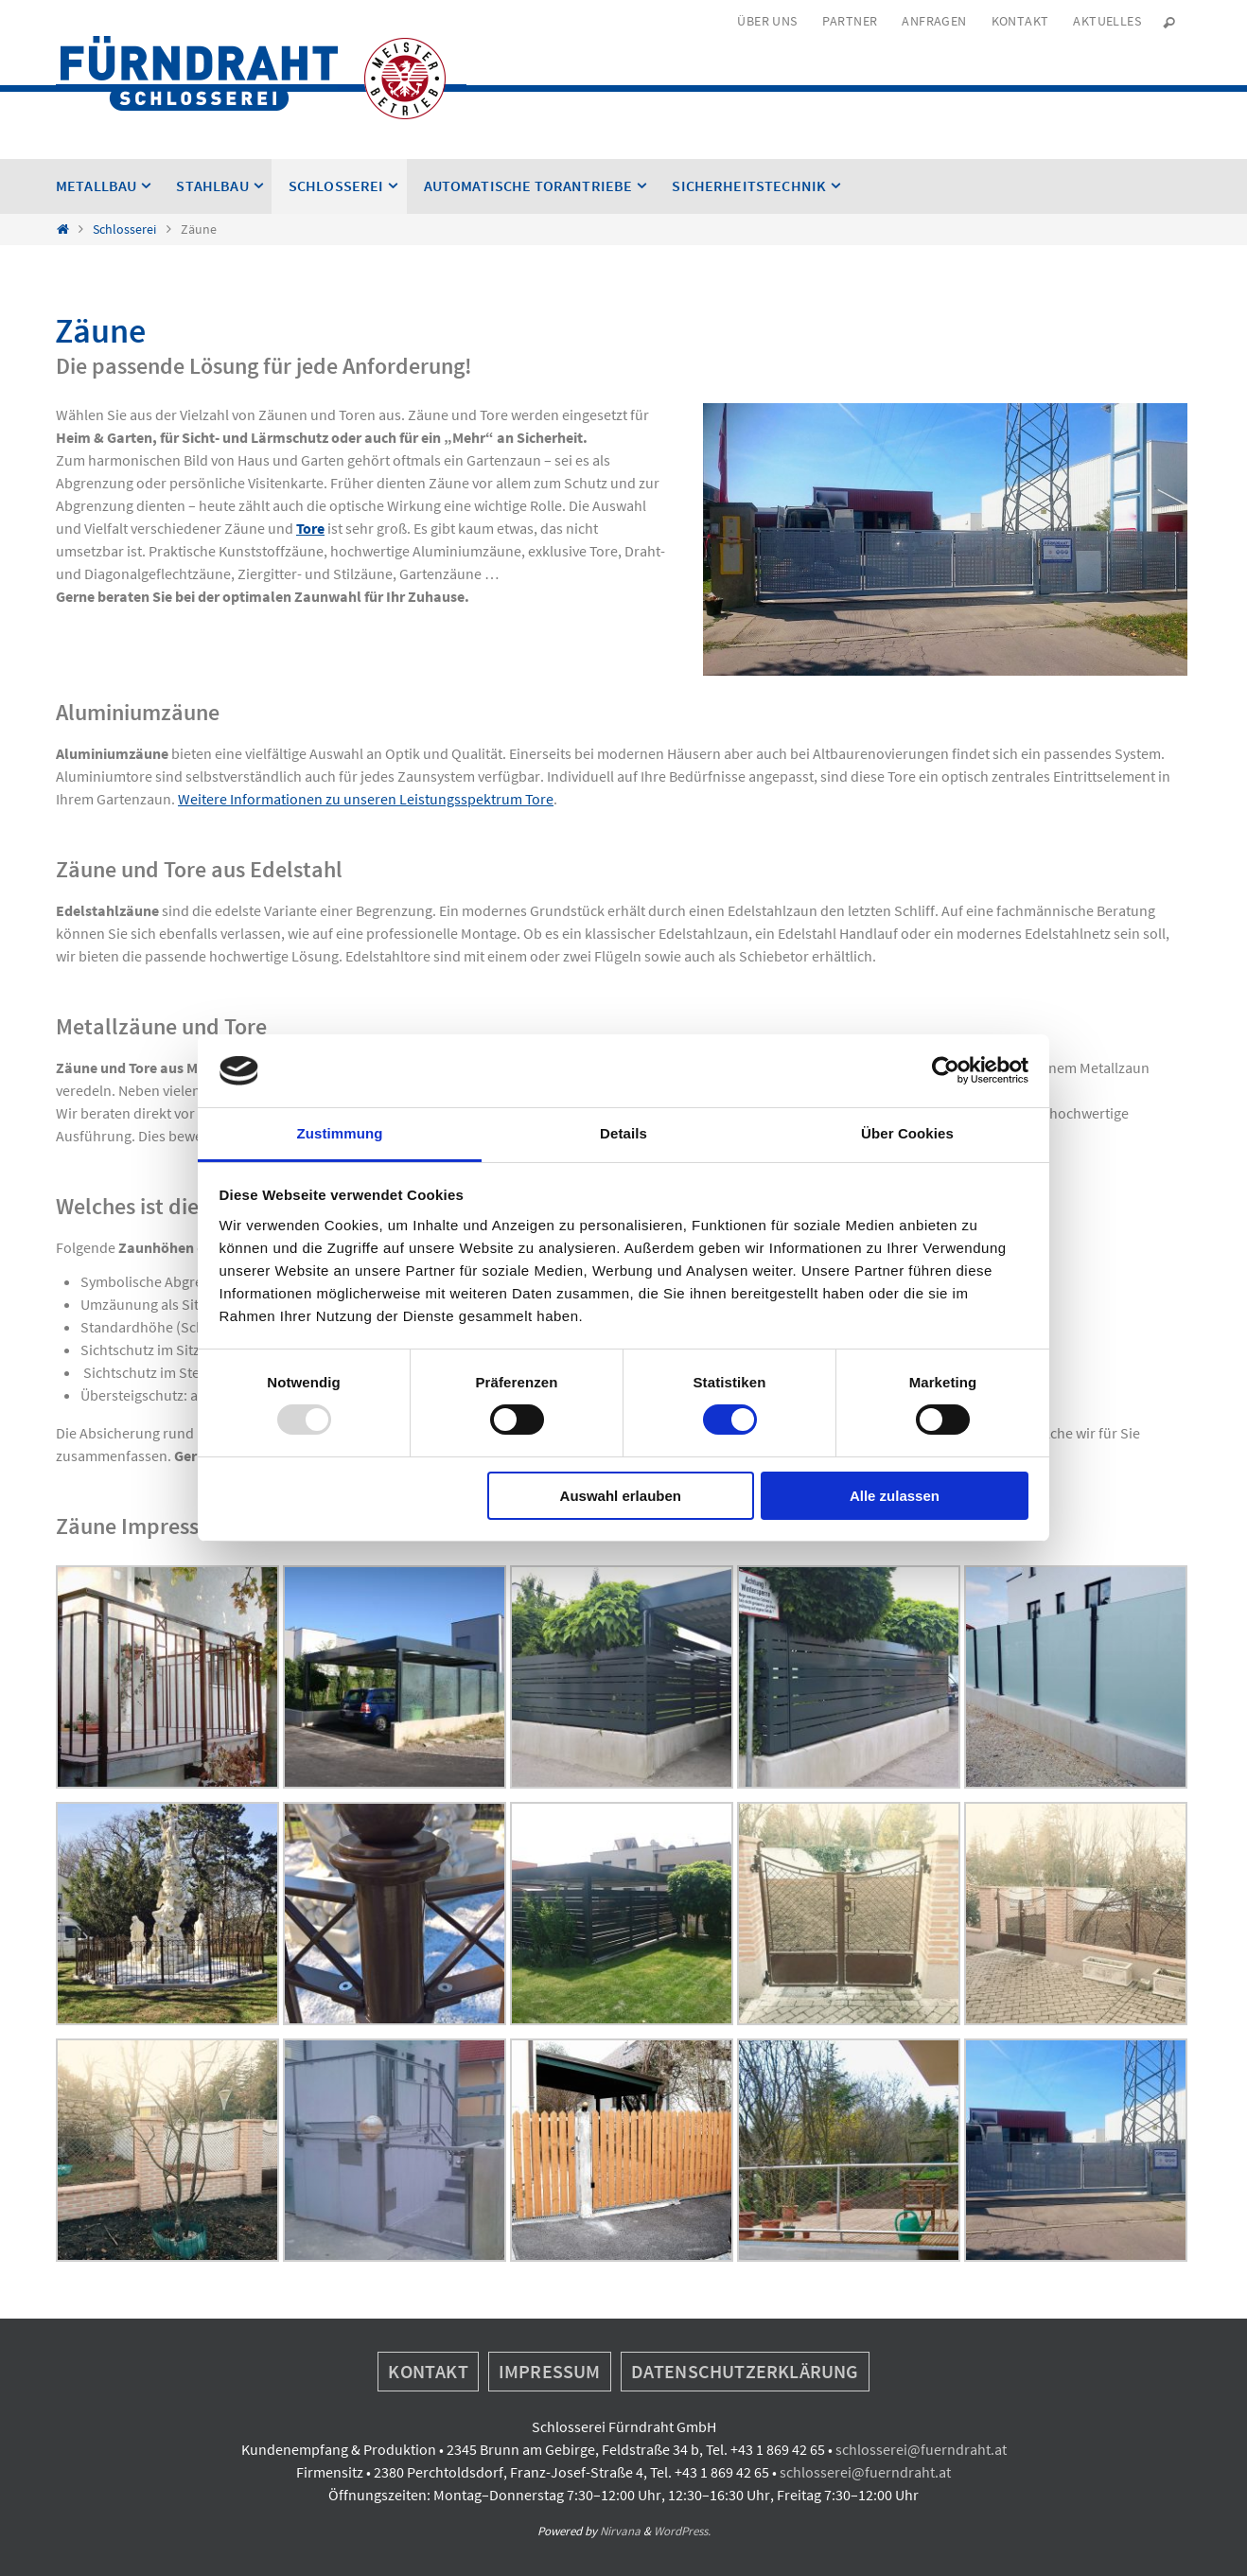 This screenshot has width=1247, height=2576. I want to click on Über uns, so click(767, 20).